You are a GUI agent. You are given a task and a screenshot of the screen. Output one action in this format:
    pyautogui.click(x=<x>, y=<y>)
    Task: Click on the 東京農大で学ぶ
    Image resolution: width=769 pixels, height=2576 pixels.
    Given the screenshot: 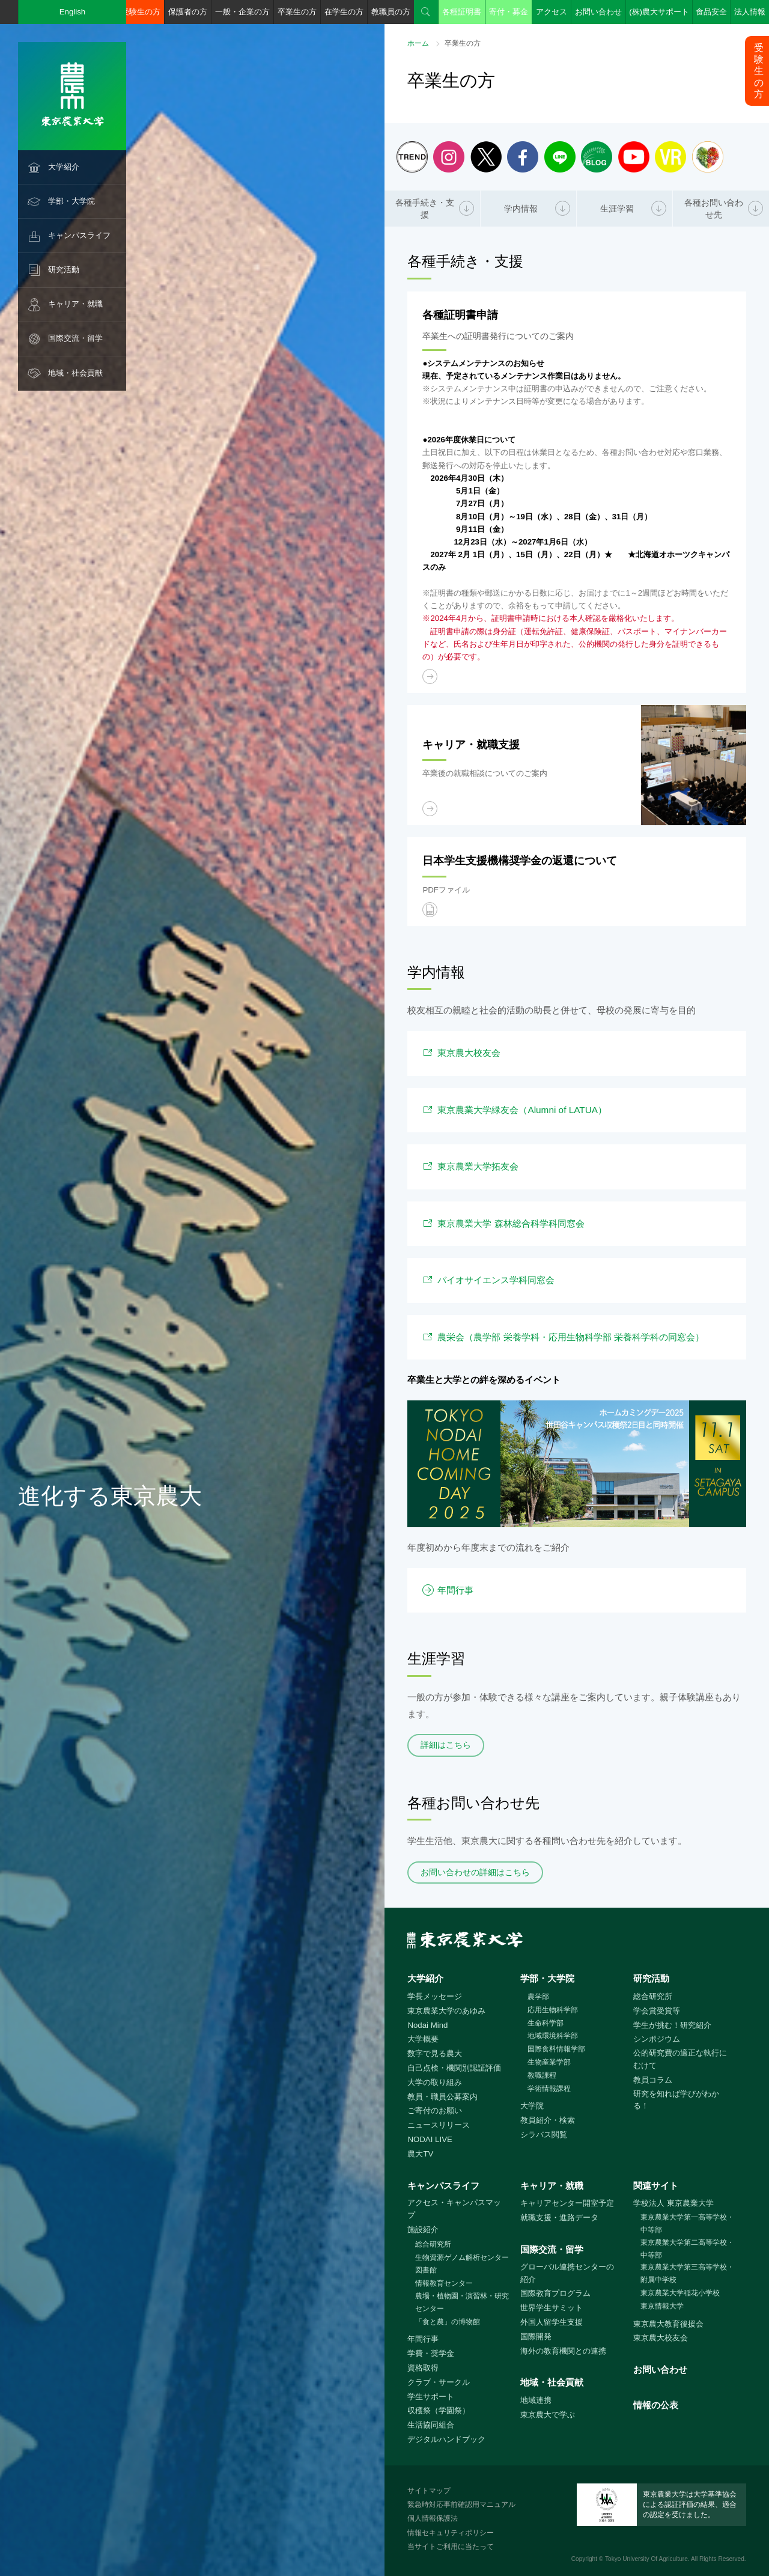 What is the action you would take?
    pyautogui.click(x=547, y=2414)
    